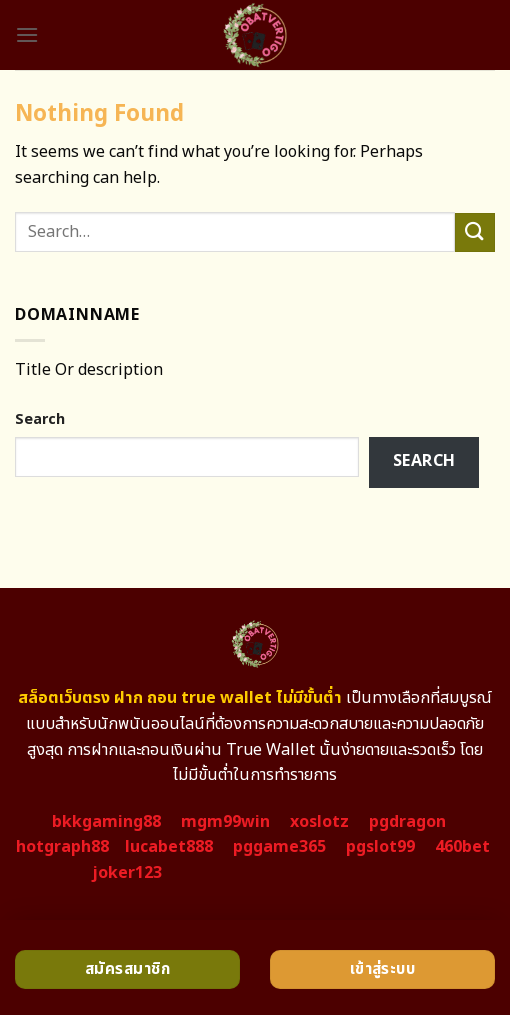  What do you see at coordinates (62, 847) in the screenshot?
I see `hotgraph88` at bounding box center [62, 847].